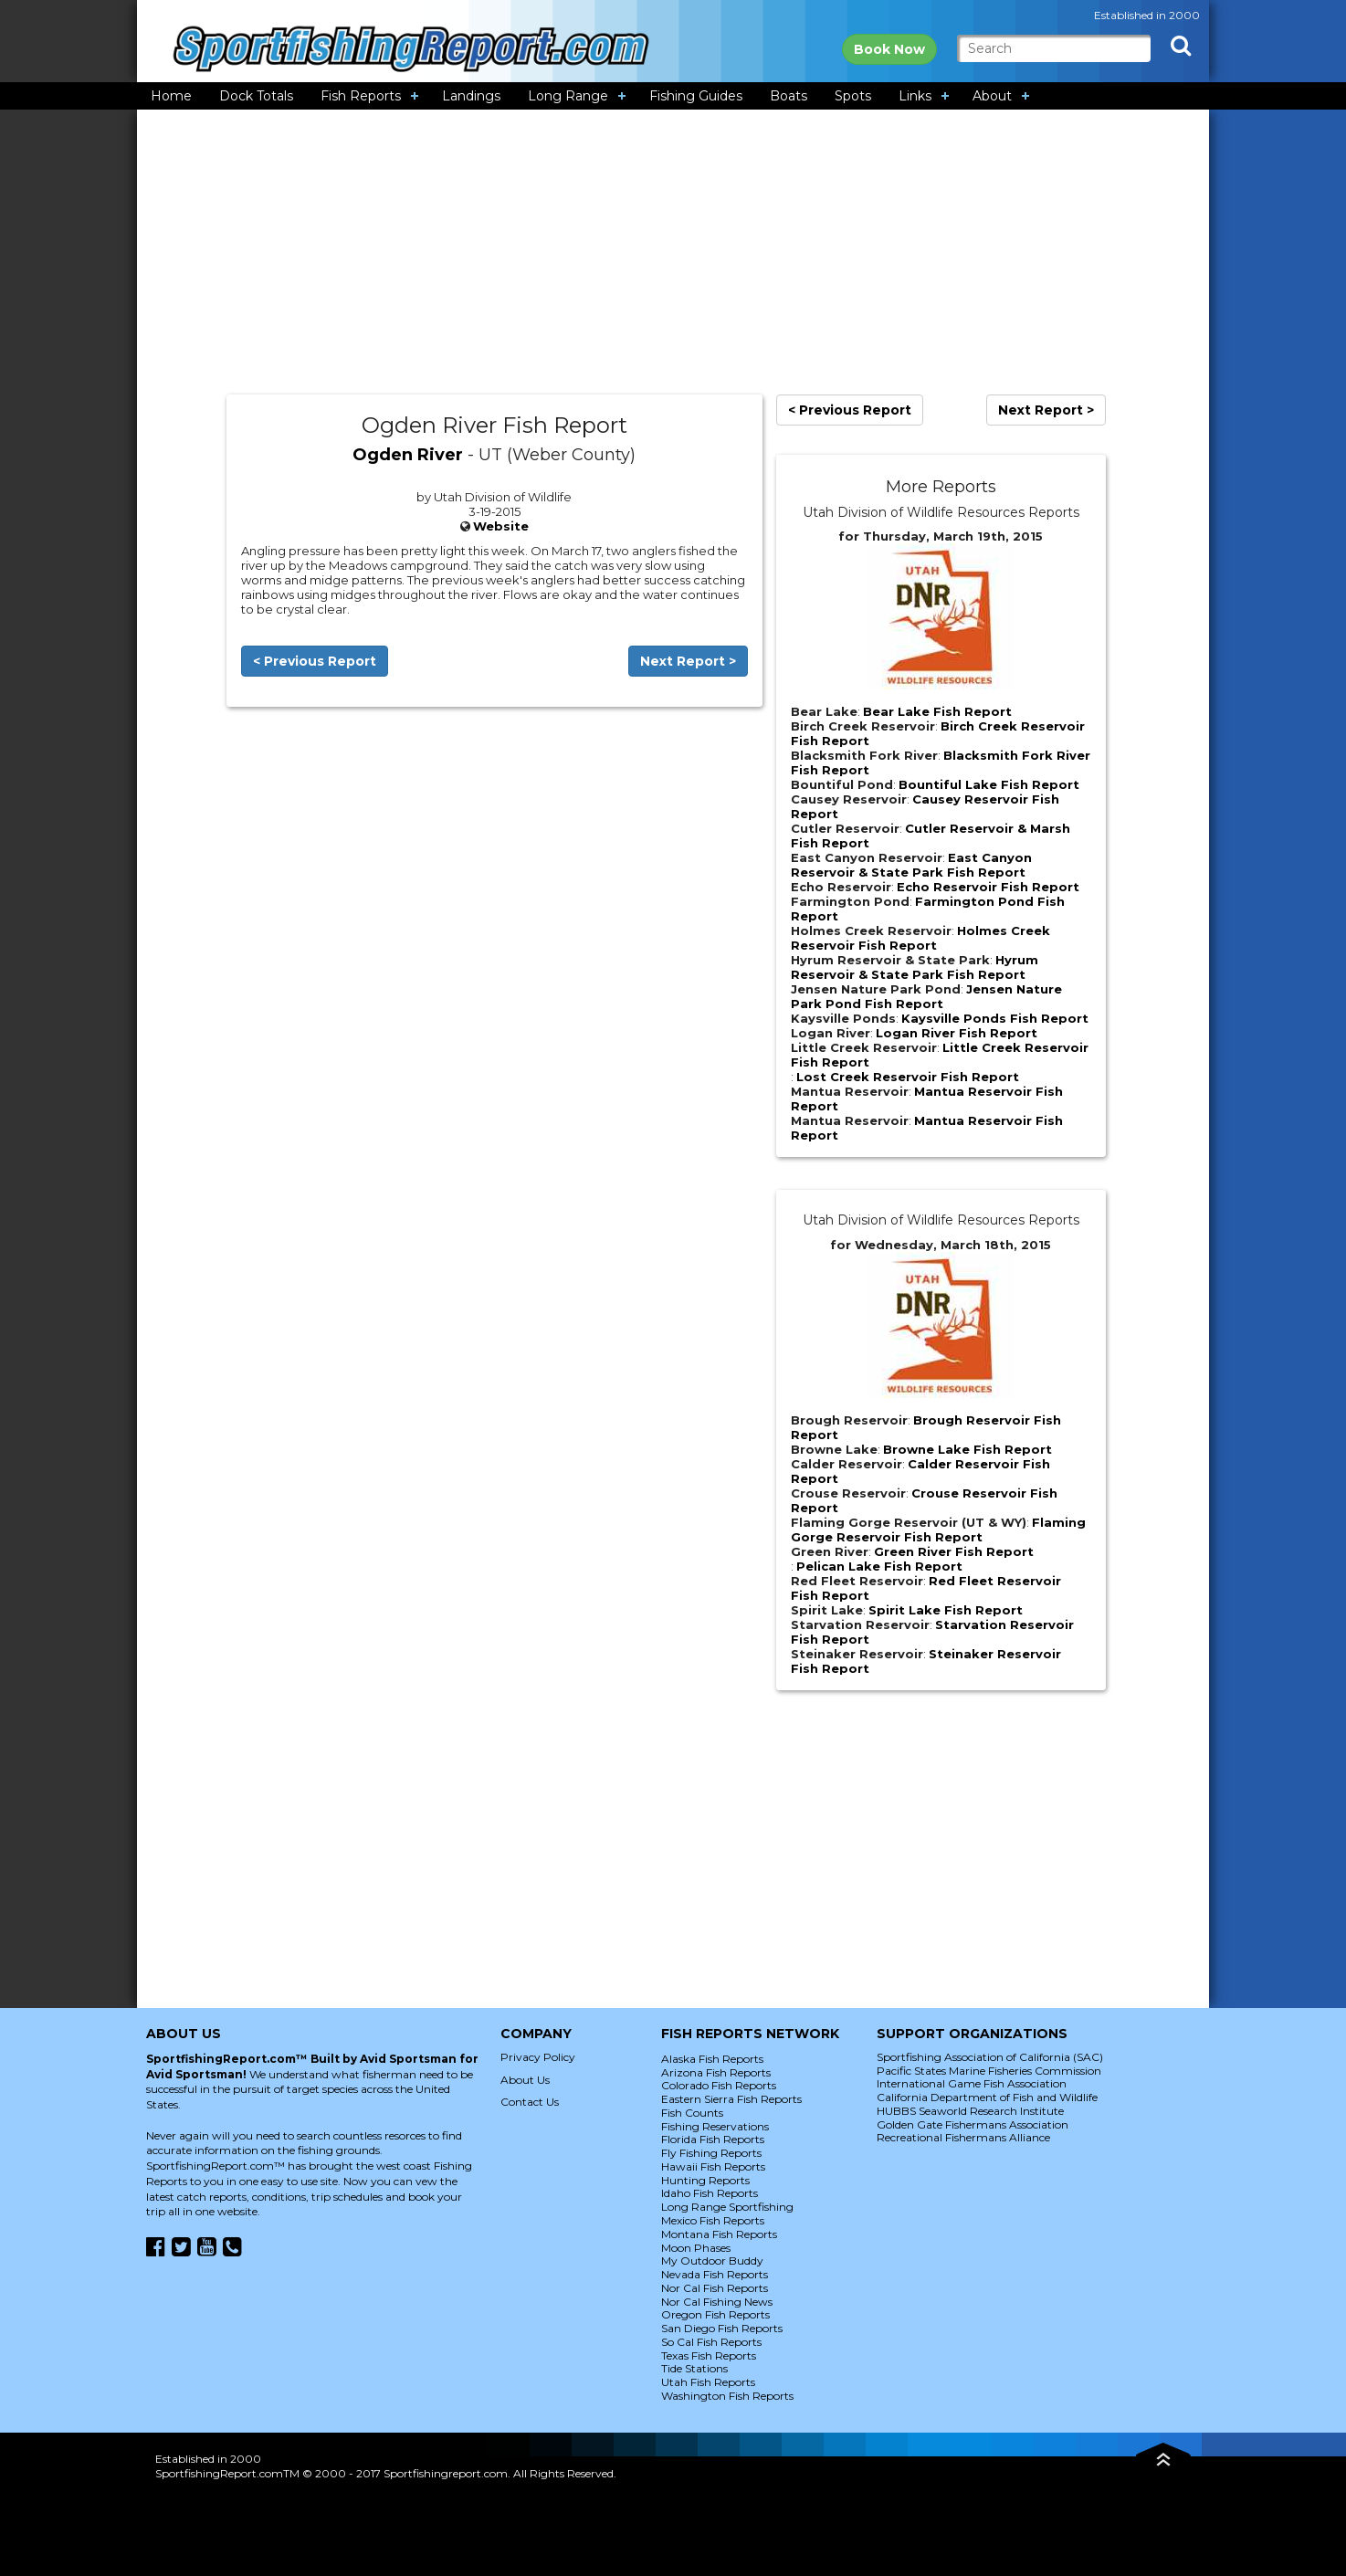 The height and width of the screenshot is (2576, 1346). Describe the element at coordinates (714, 2274) in the screenshot. I see `Nevada Fish Reports` at that location.